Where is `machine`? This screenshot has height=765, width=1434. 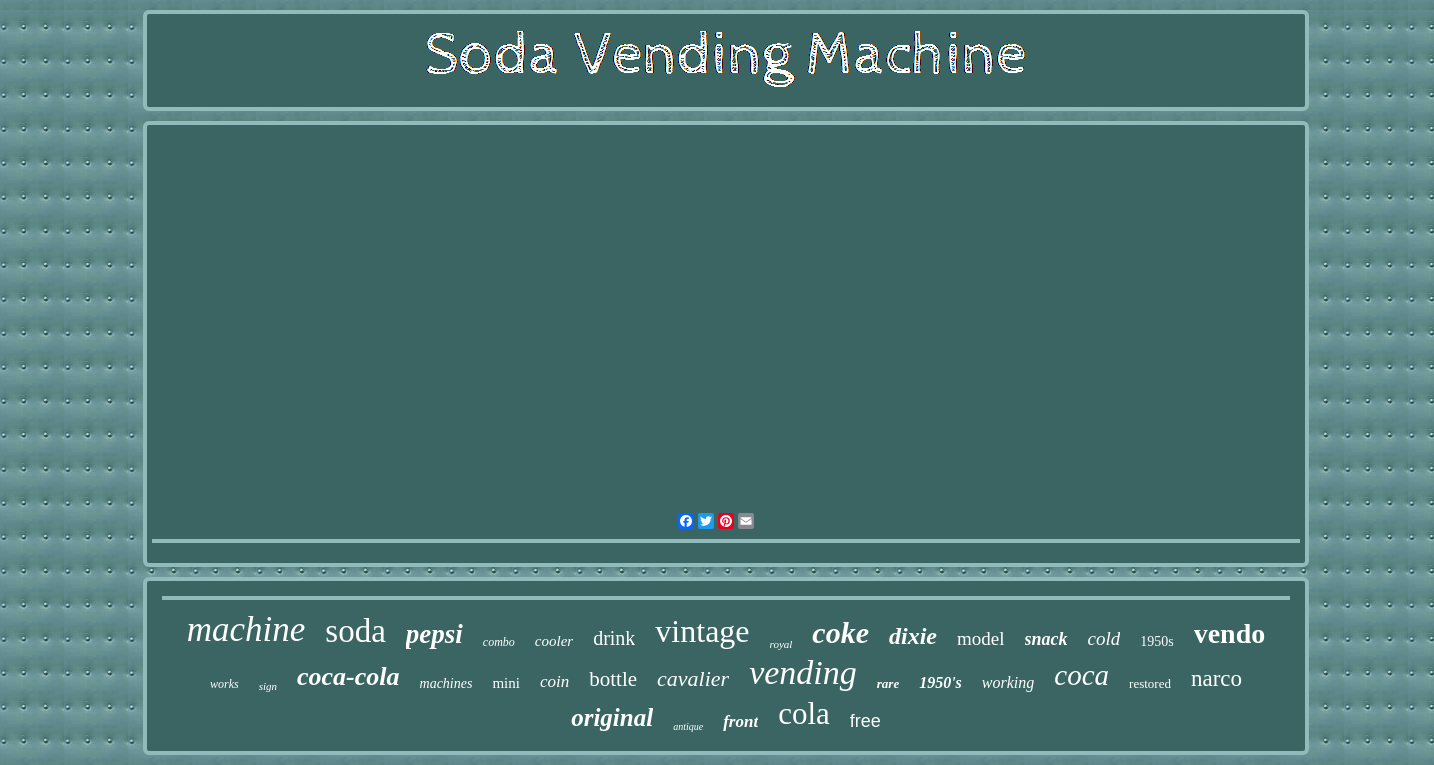
machine is located at coordinates (246, 629).